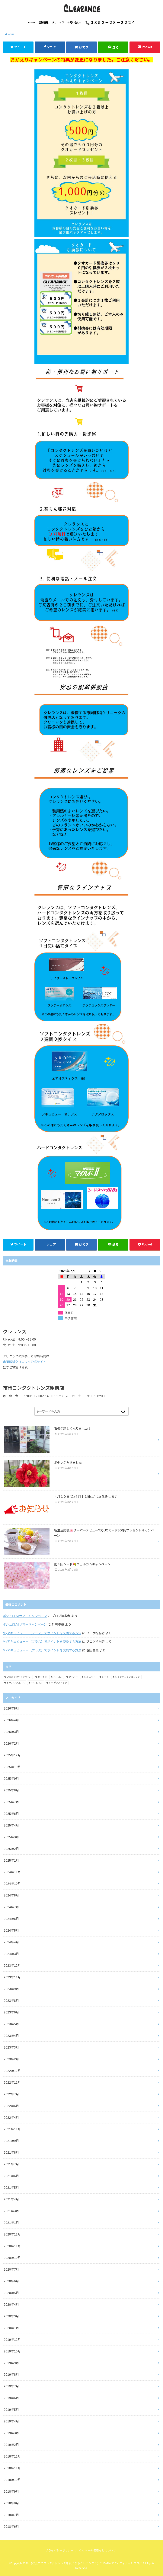 This screenshot has width=163, height=2576. Describe the element at coordinates (11, 2304) in the screenshot. I see `2020年4月` at that location.